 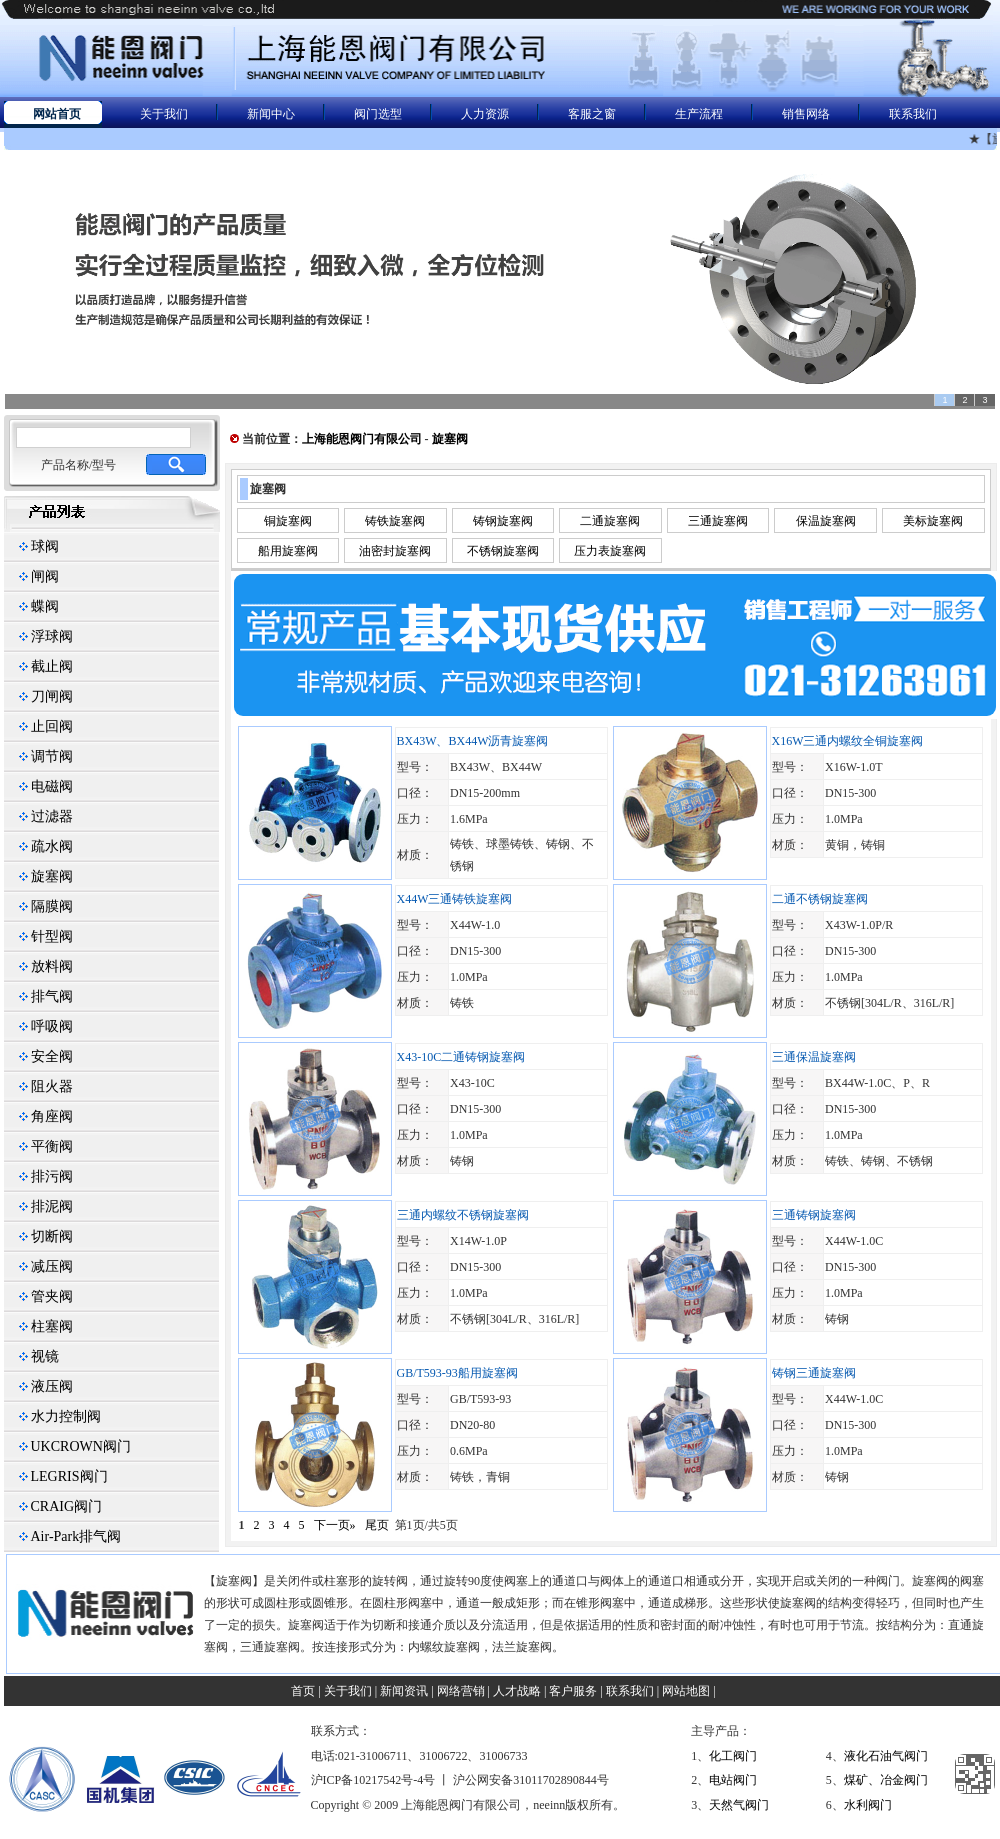 I want to click on 止回阀, so click(x=52, y=726).